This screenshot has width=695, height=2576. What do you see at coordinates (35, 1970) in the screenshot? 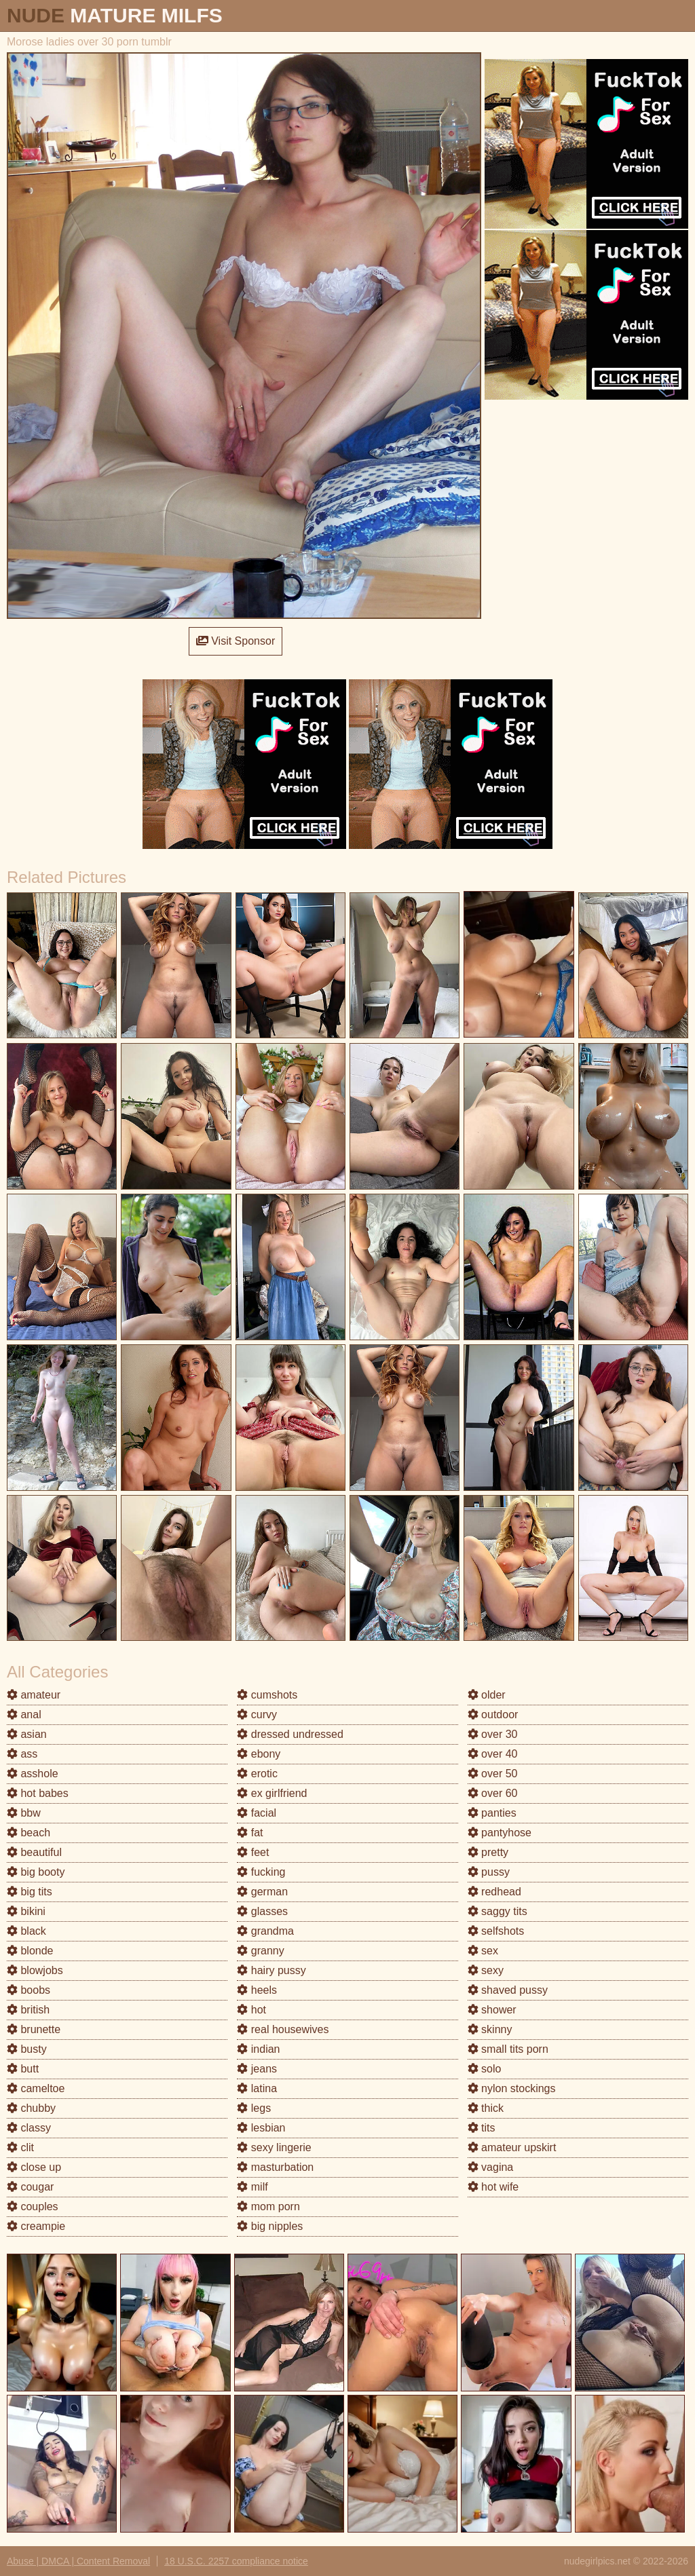
I see `blowjobs` at bounding box center [35, 1970].